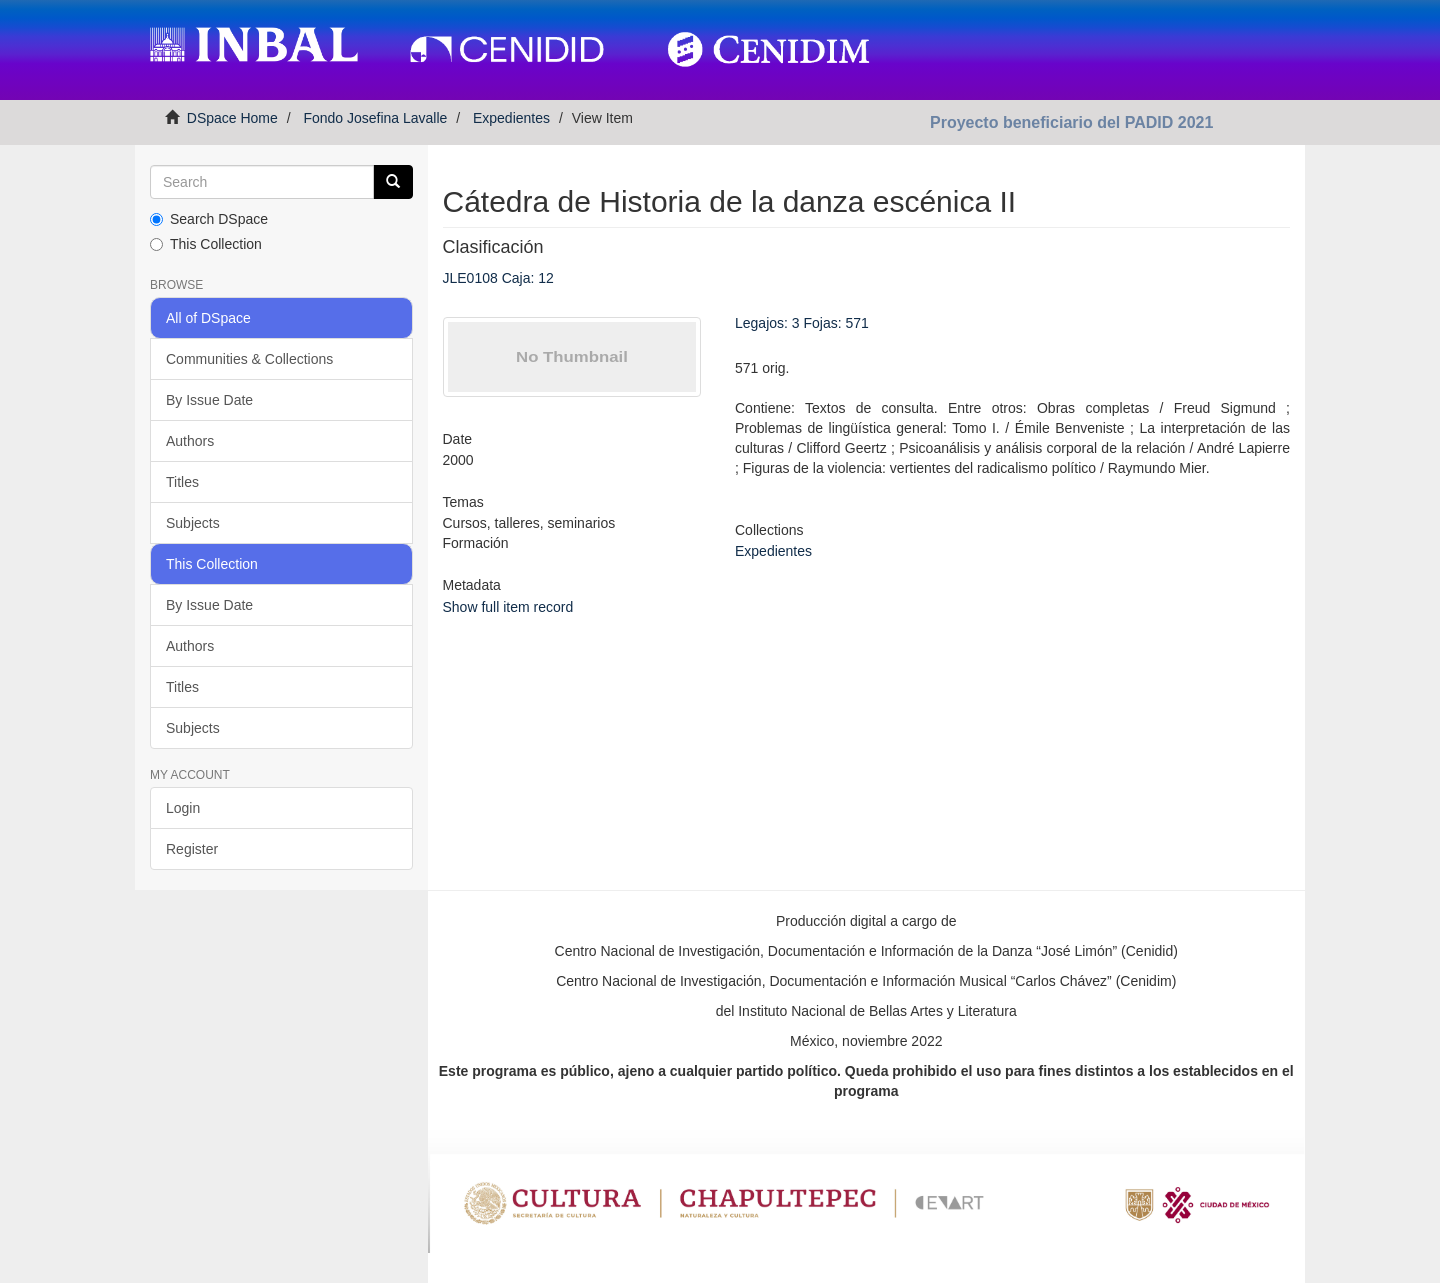 The image size is (1440, 1283). Describe the element at coordinates (802, 323) in the screenshot. I see `Legajos: 3 Fojas: 571` at that location.